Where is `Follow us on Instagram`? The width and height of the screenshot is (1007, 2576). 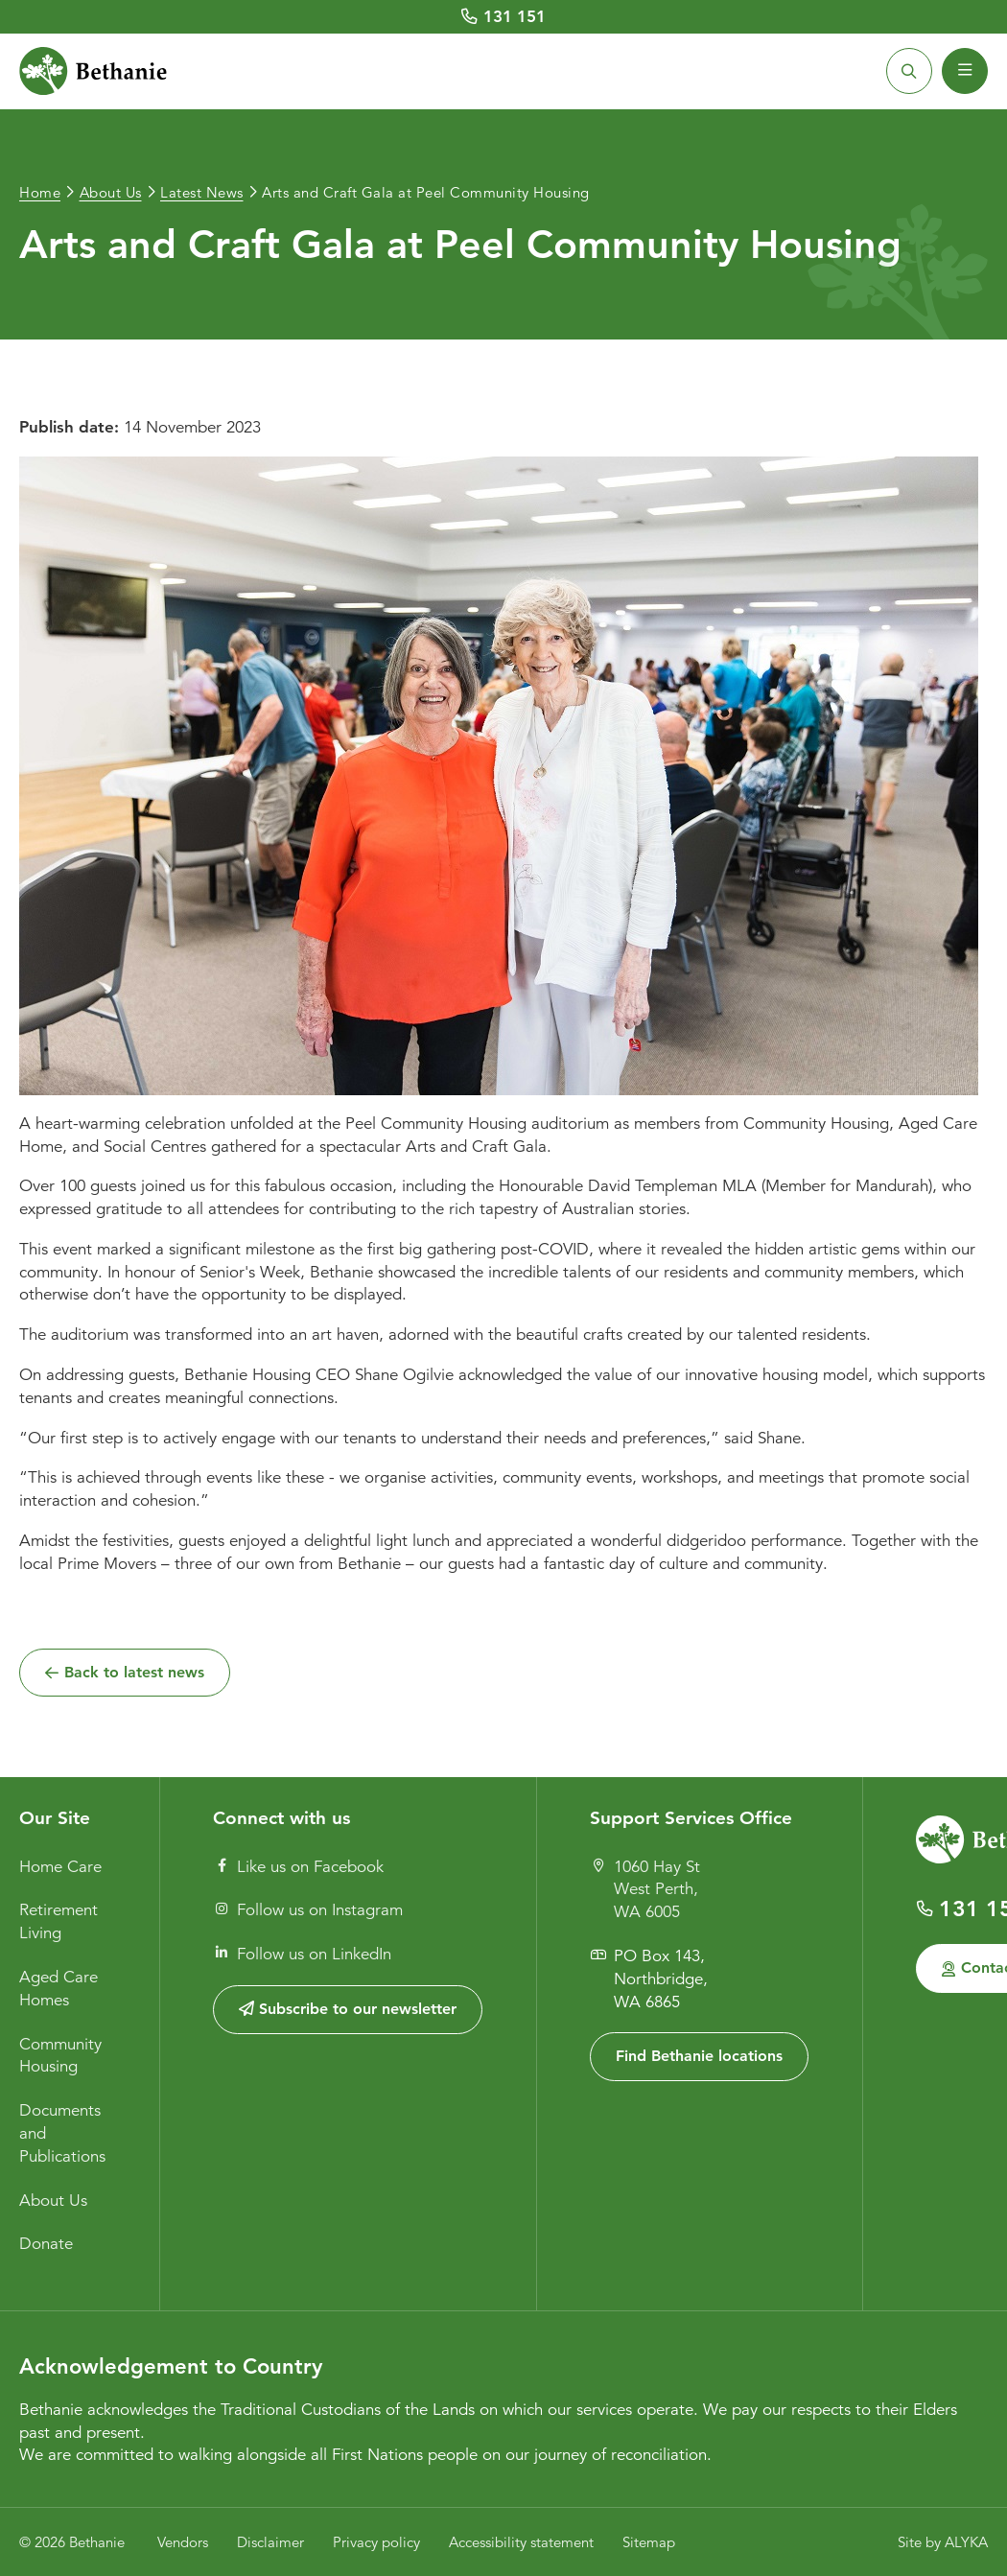 Follow us on Instagram is located at coordinates (308, 1910).